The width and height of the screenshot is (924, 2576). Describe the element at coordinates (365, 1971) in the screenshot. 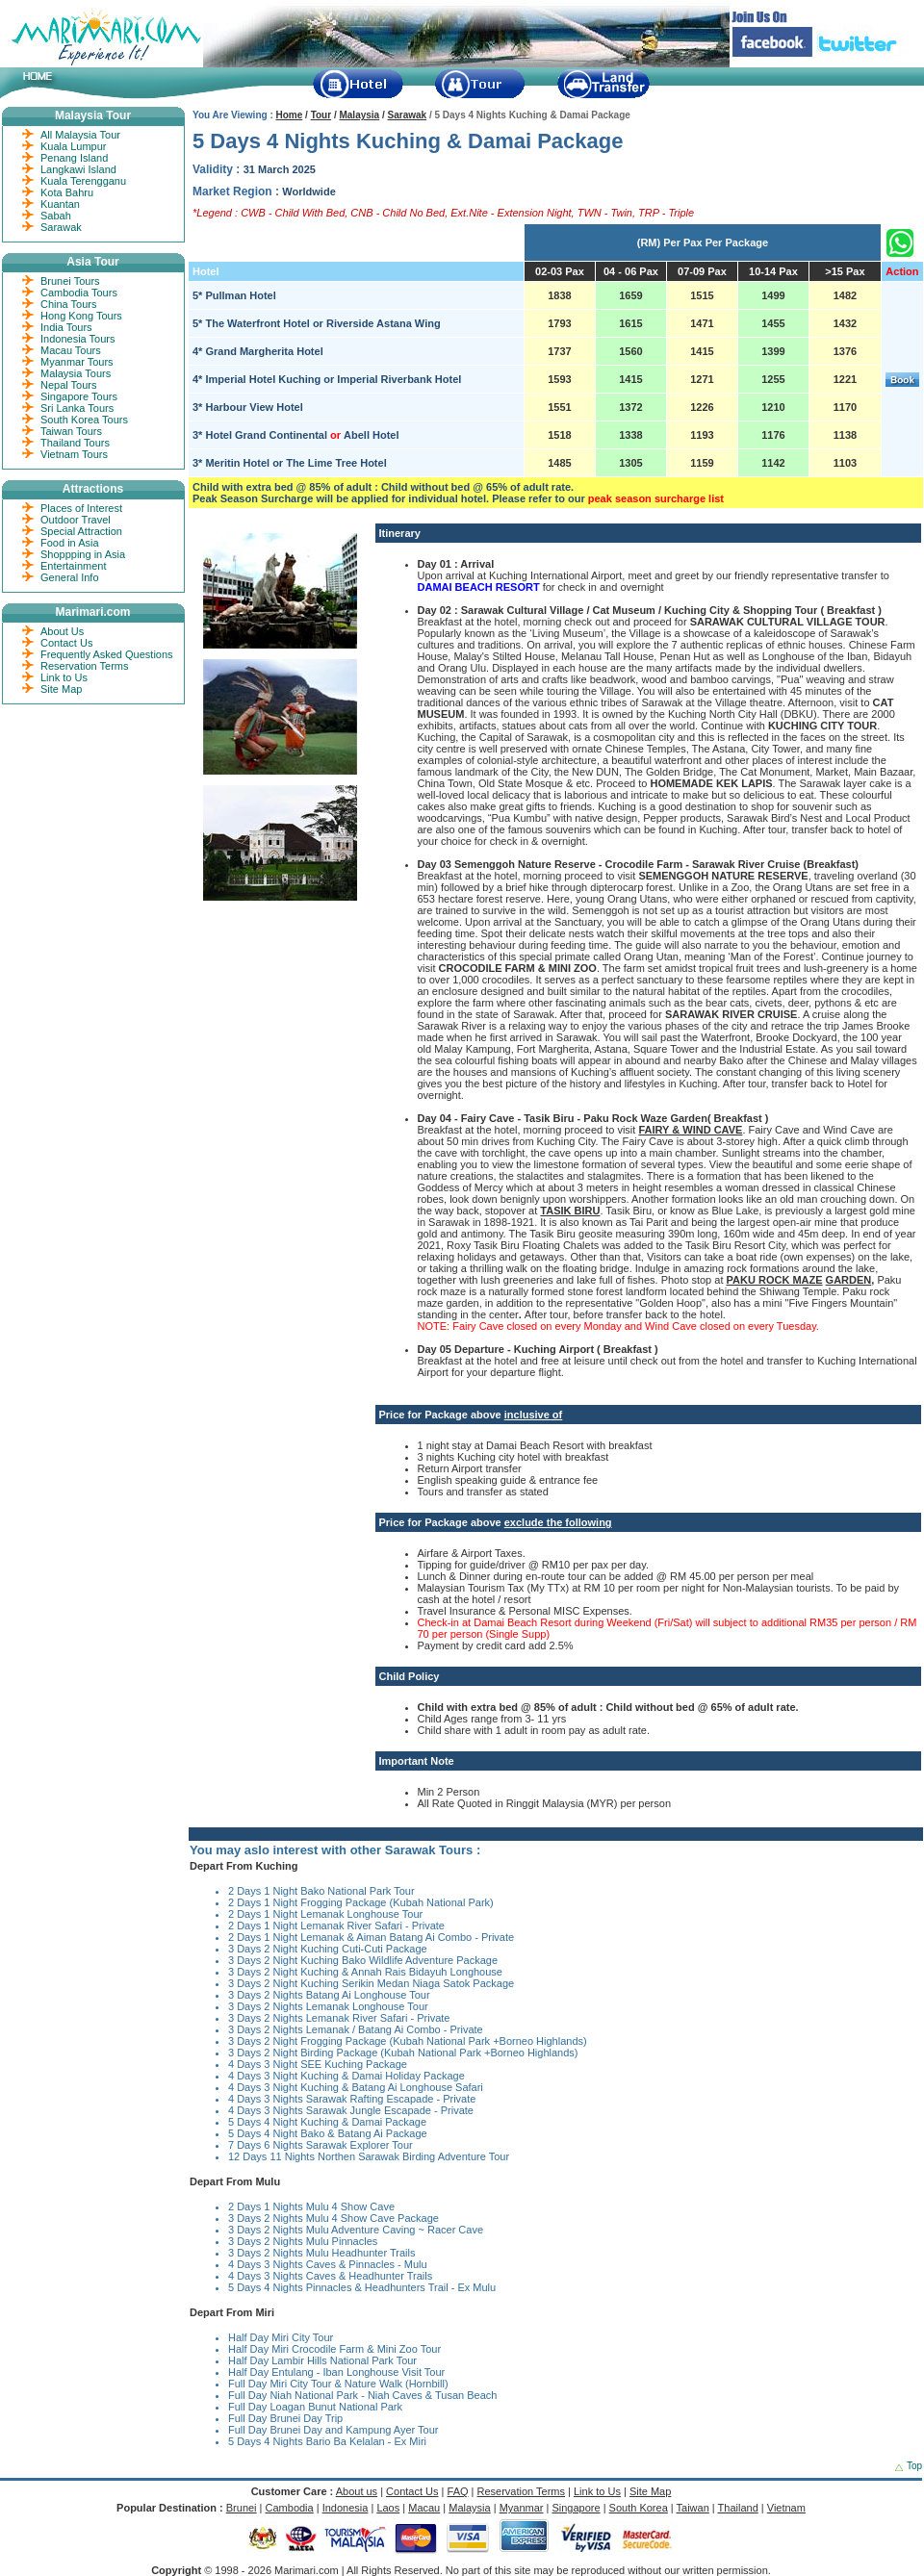

I see `3 Days 2 Night Kuching & Annah Rais Bidayuh Longhouse` at that location.